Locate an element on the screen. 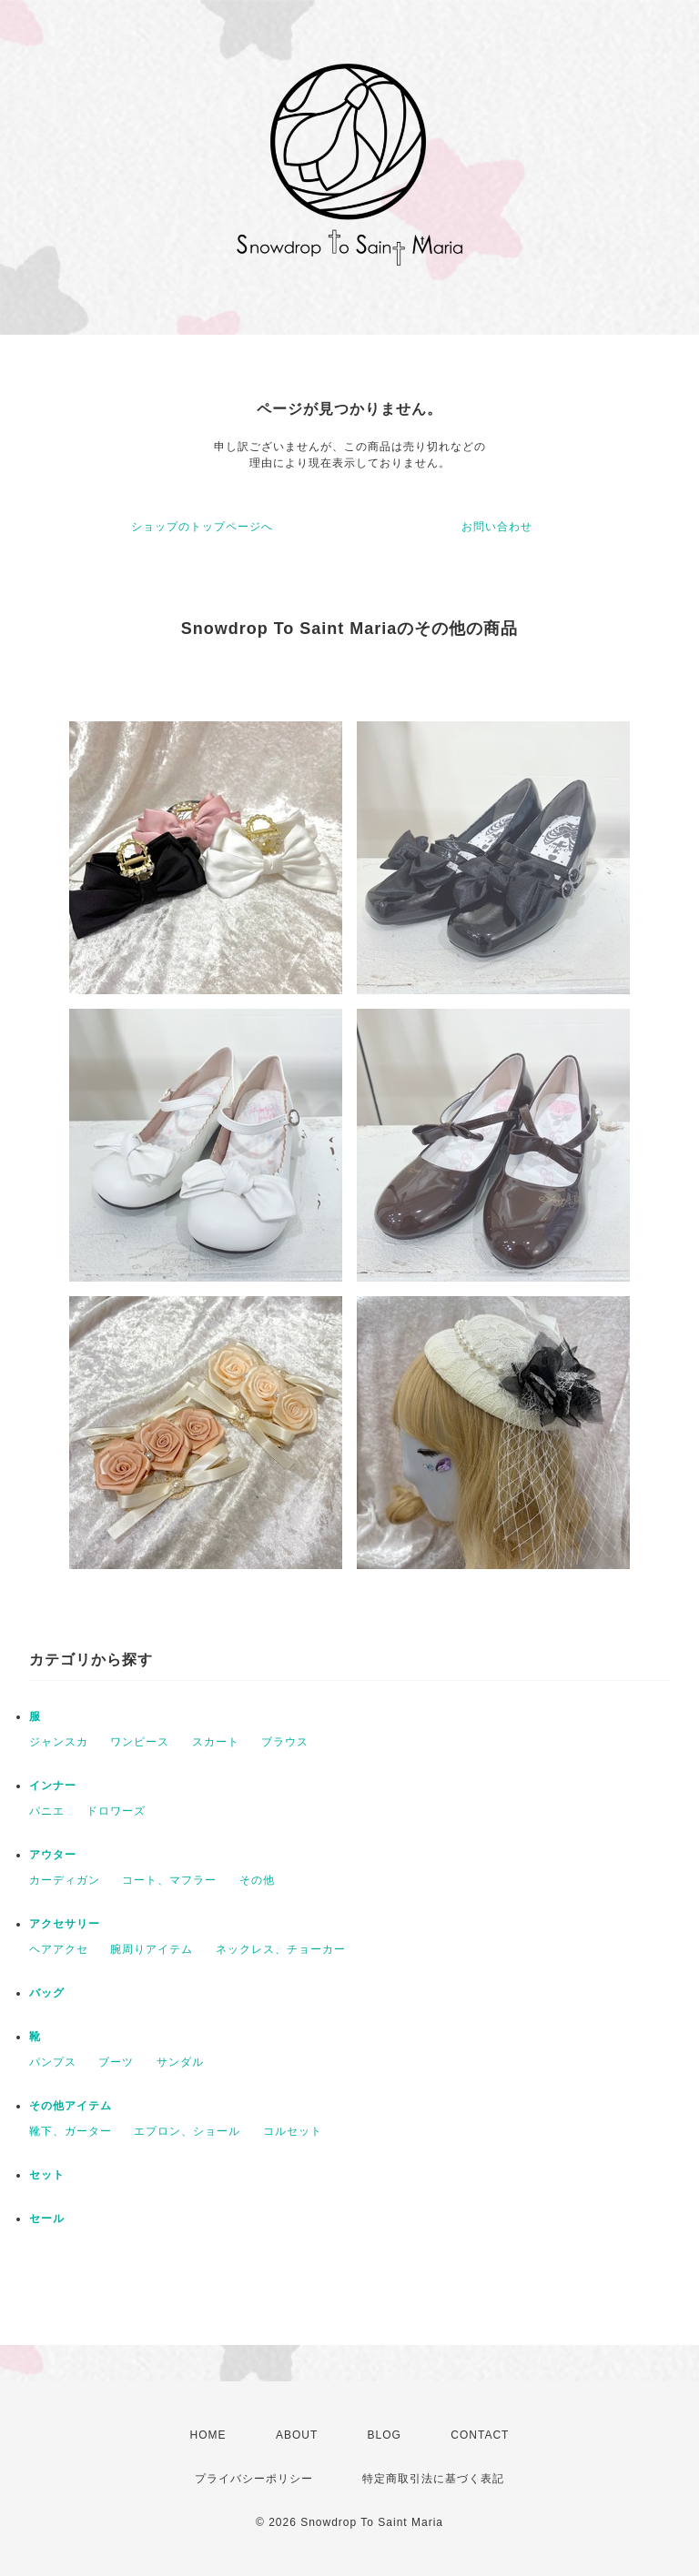  HOME is located at coordinates (208, 2435).